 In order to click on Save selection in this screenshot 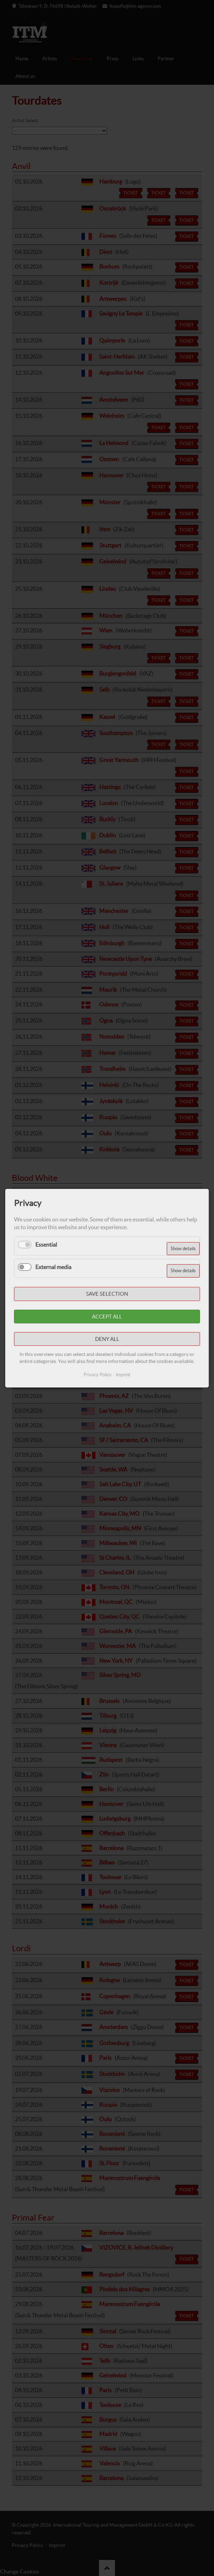, I will do `click(107, 1294)`.